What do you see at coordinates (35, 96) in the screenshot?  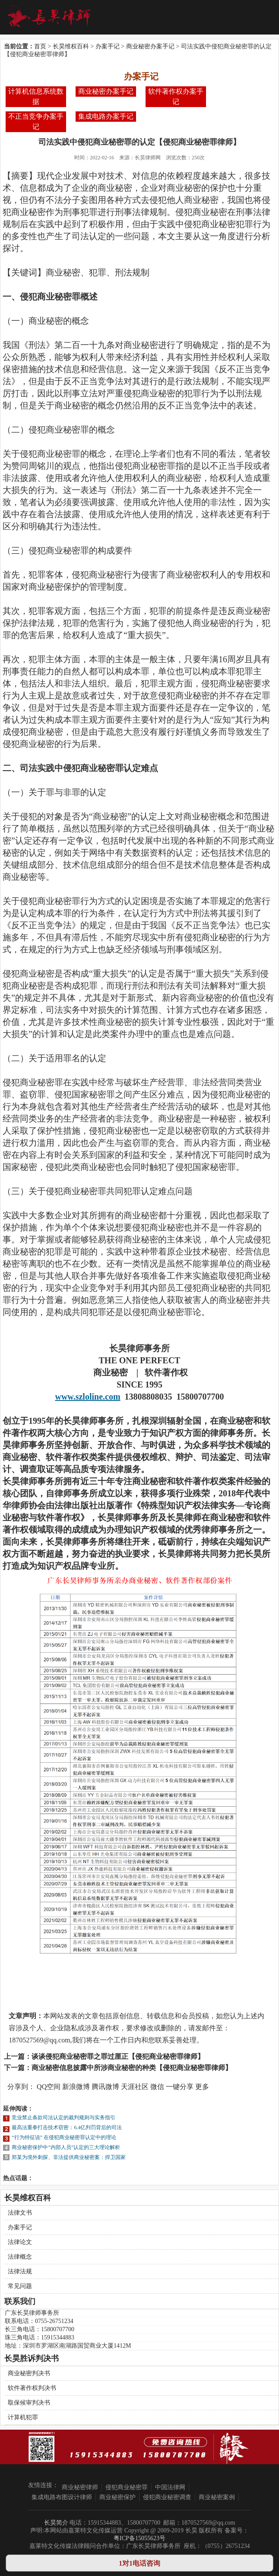 I see `计算机信息系统数据` at bounding box center [35, 96].